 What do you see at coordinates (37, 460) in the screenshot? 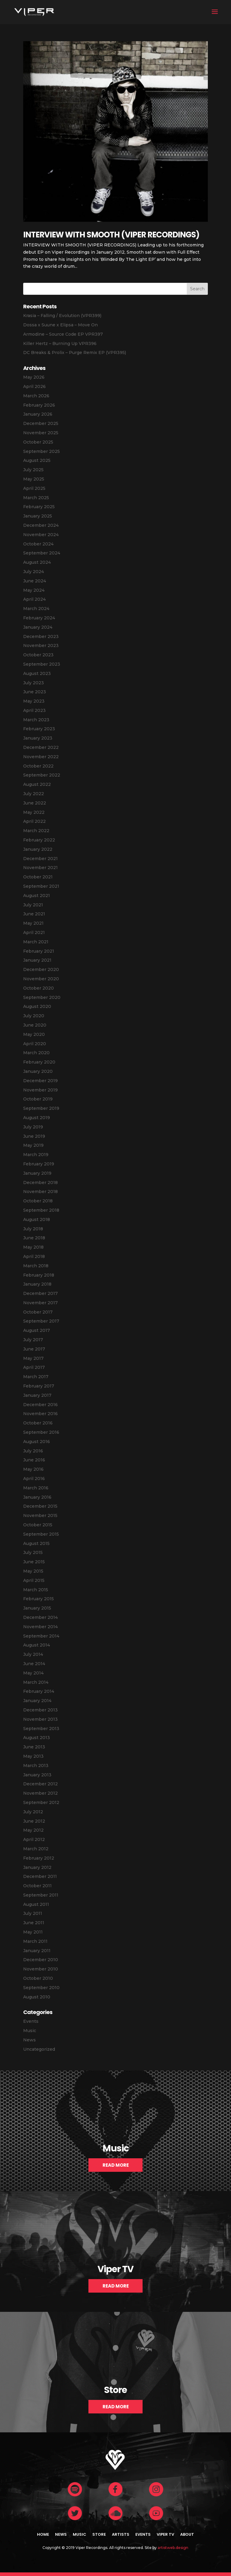
I see `August 2025` at bounding box center [37, 460].